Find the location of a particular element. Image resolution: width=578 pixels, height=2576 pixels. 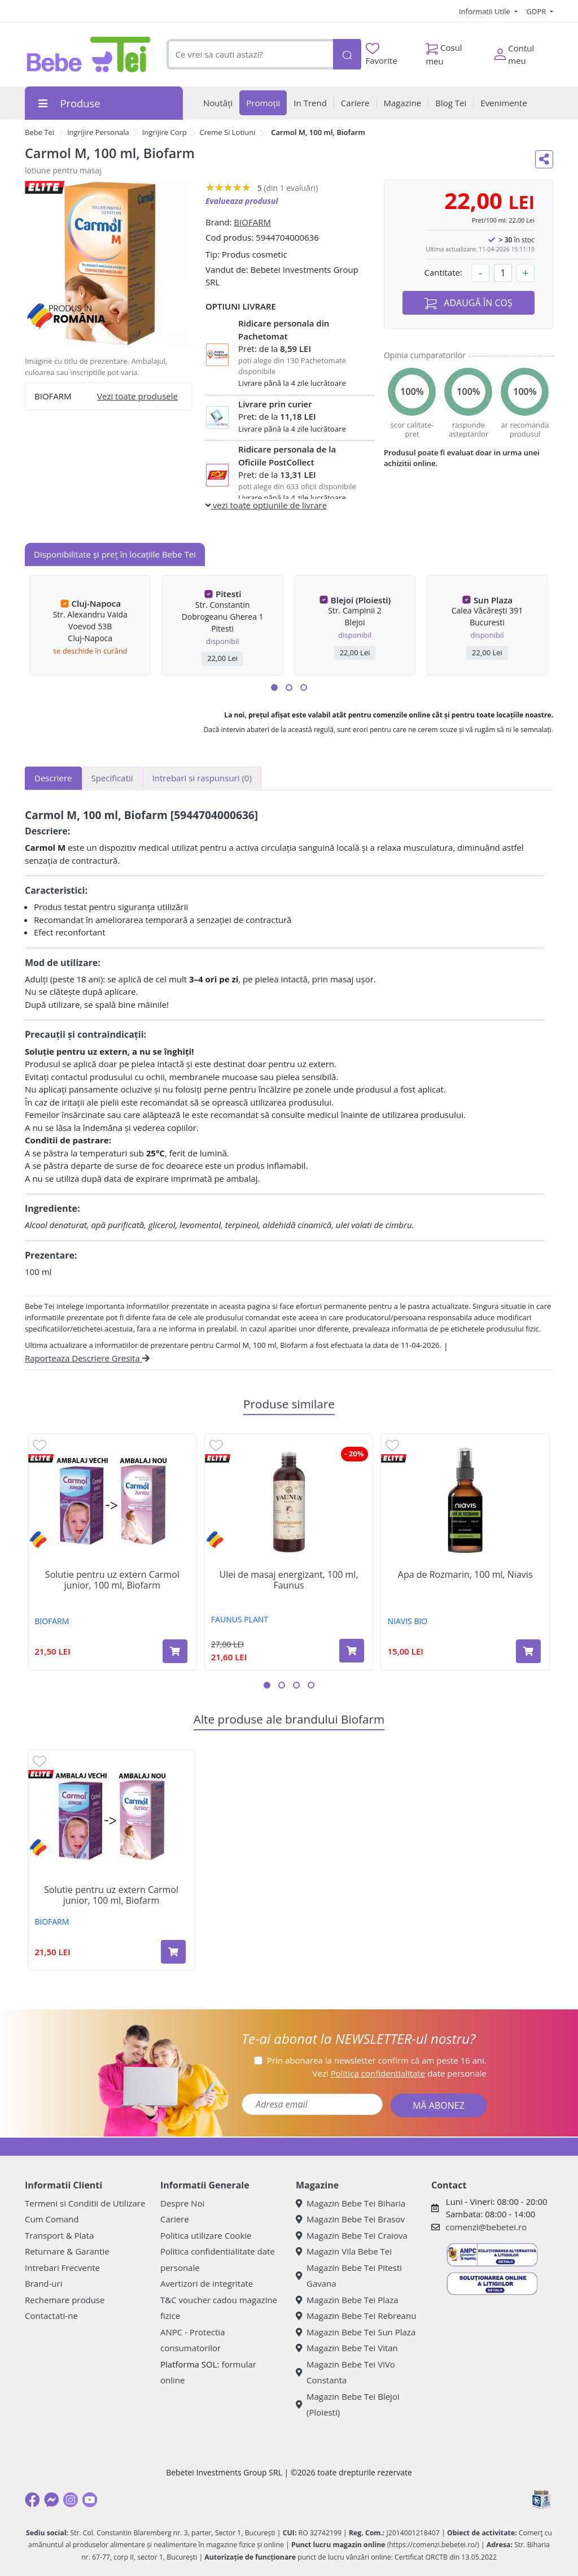

Solutie pentru uz extern Carmol junior, 100 ml, Biofarm is located at coordinates (112, 1580).